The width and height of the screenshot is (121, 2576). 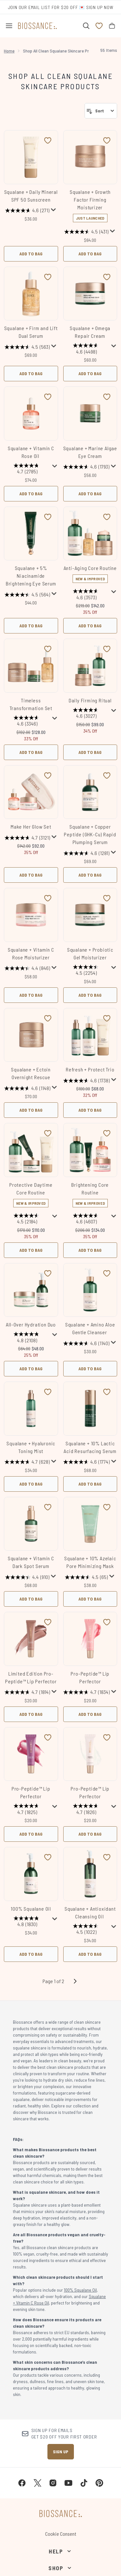 I want to click on [Add Brightening Core Routine to wishlist], so click(x=107, y=1133).